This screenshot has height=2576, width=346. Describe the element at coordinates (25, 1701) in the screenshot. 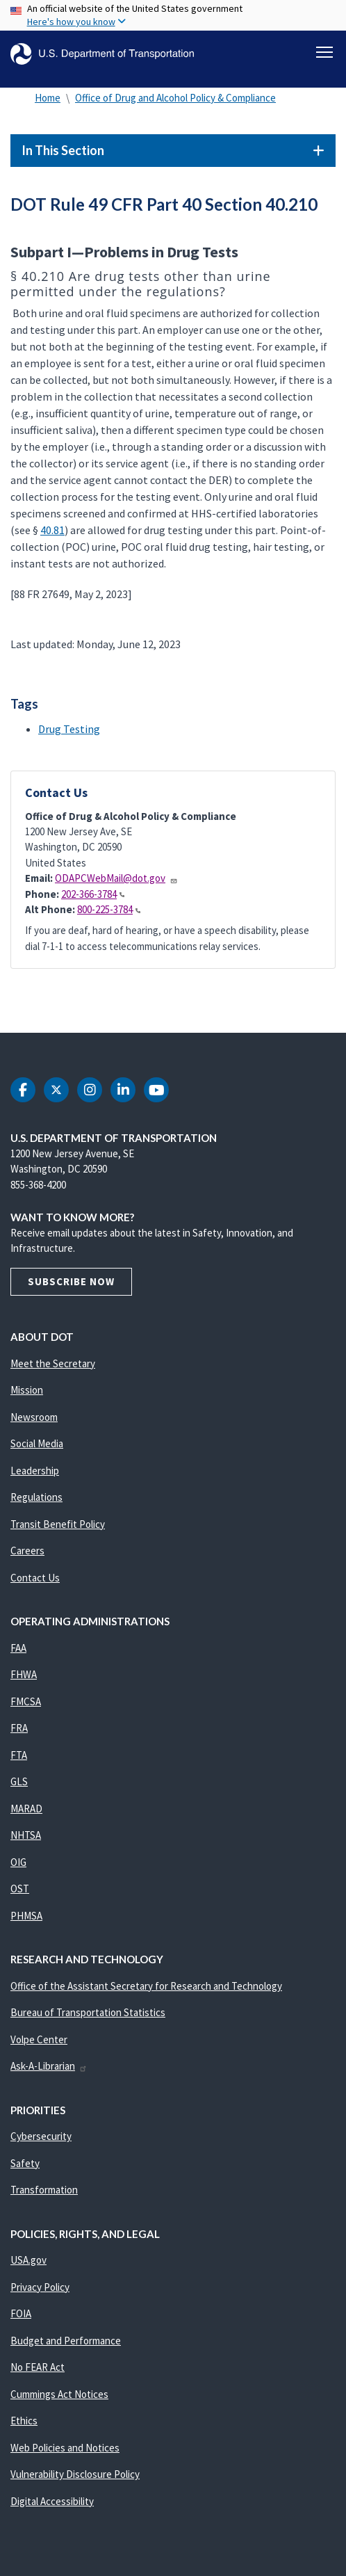

I see `FMCSA` at that location.